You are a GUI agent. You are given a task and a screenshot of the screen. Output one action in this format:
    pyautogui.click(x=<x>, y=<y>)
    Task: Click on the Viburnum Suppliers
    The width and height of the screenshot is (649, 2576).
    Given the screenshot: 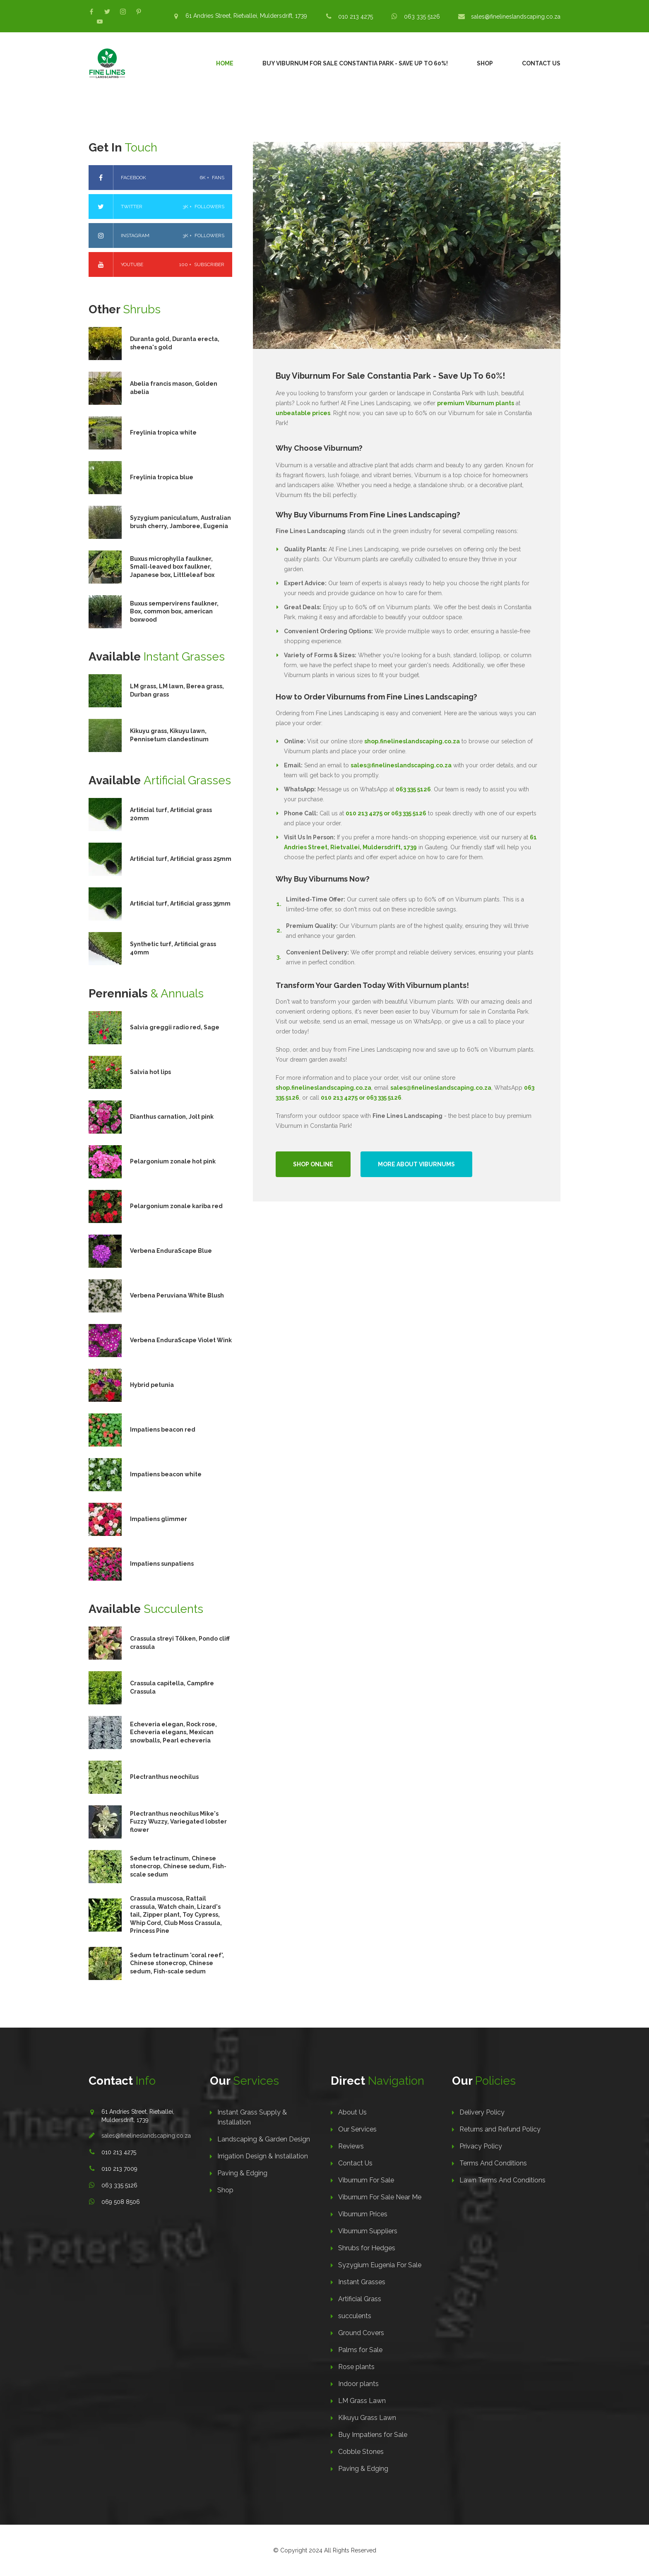 What is the action you would take?
    pyautogui.click(x=367, y=2231)
    